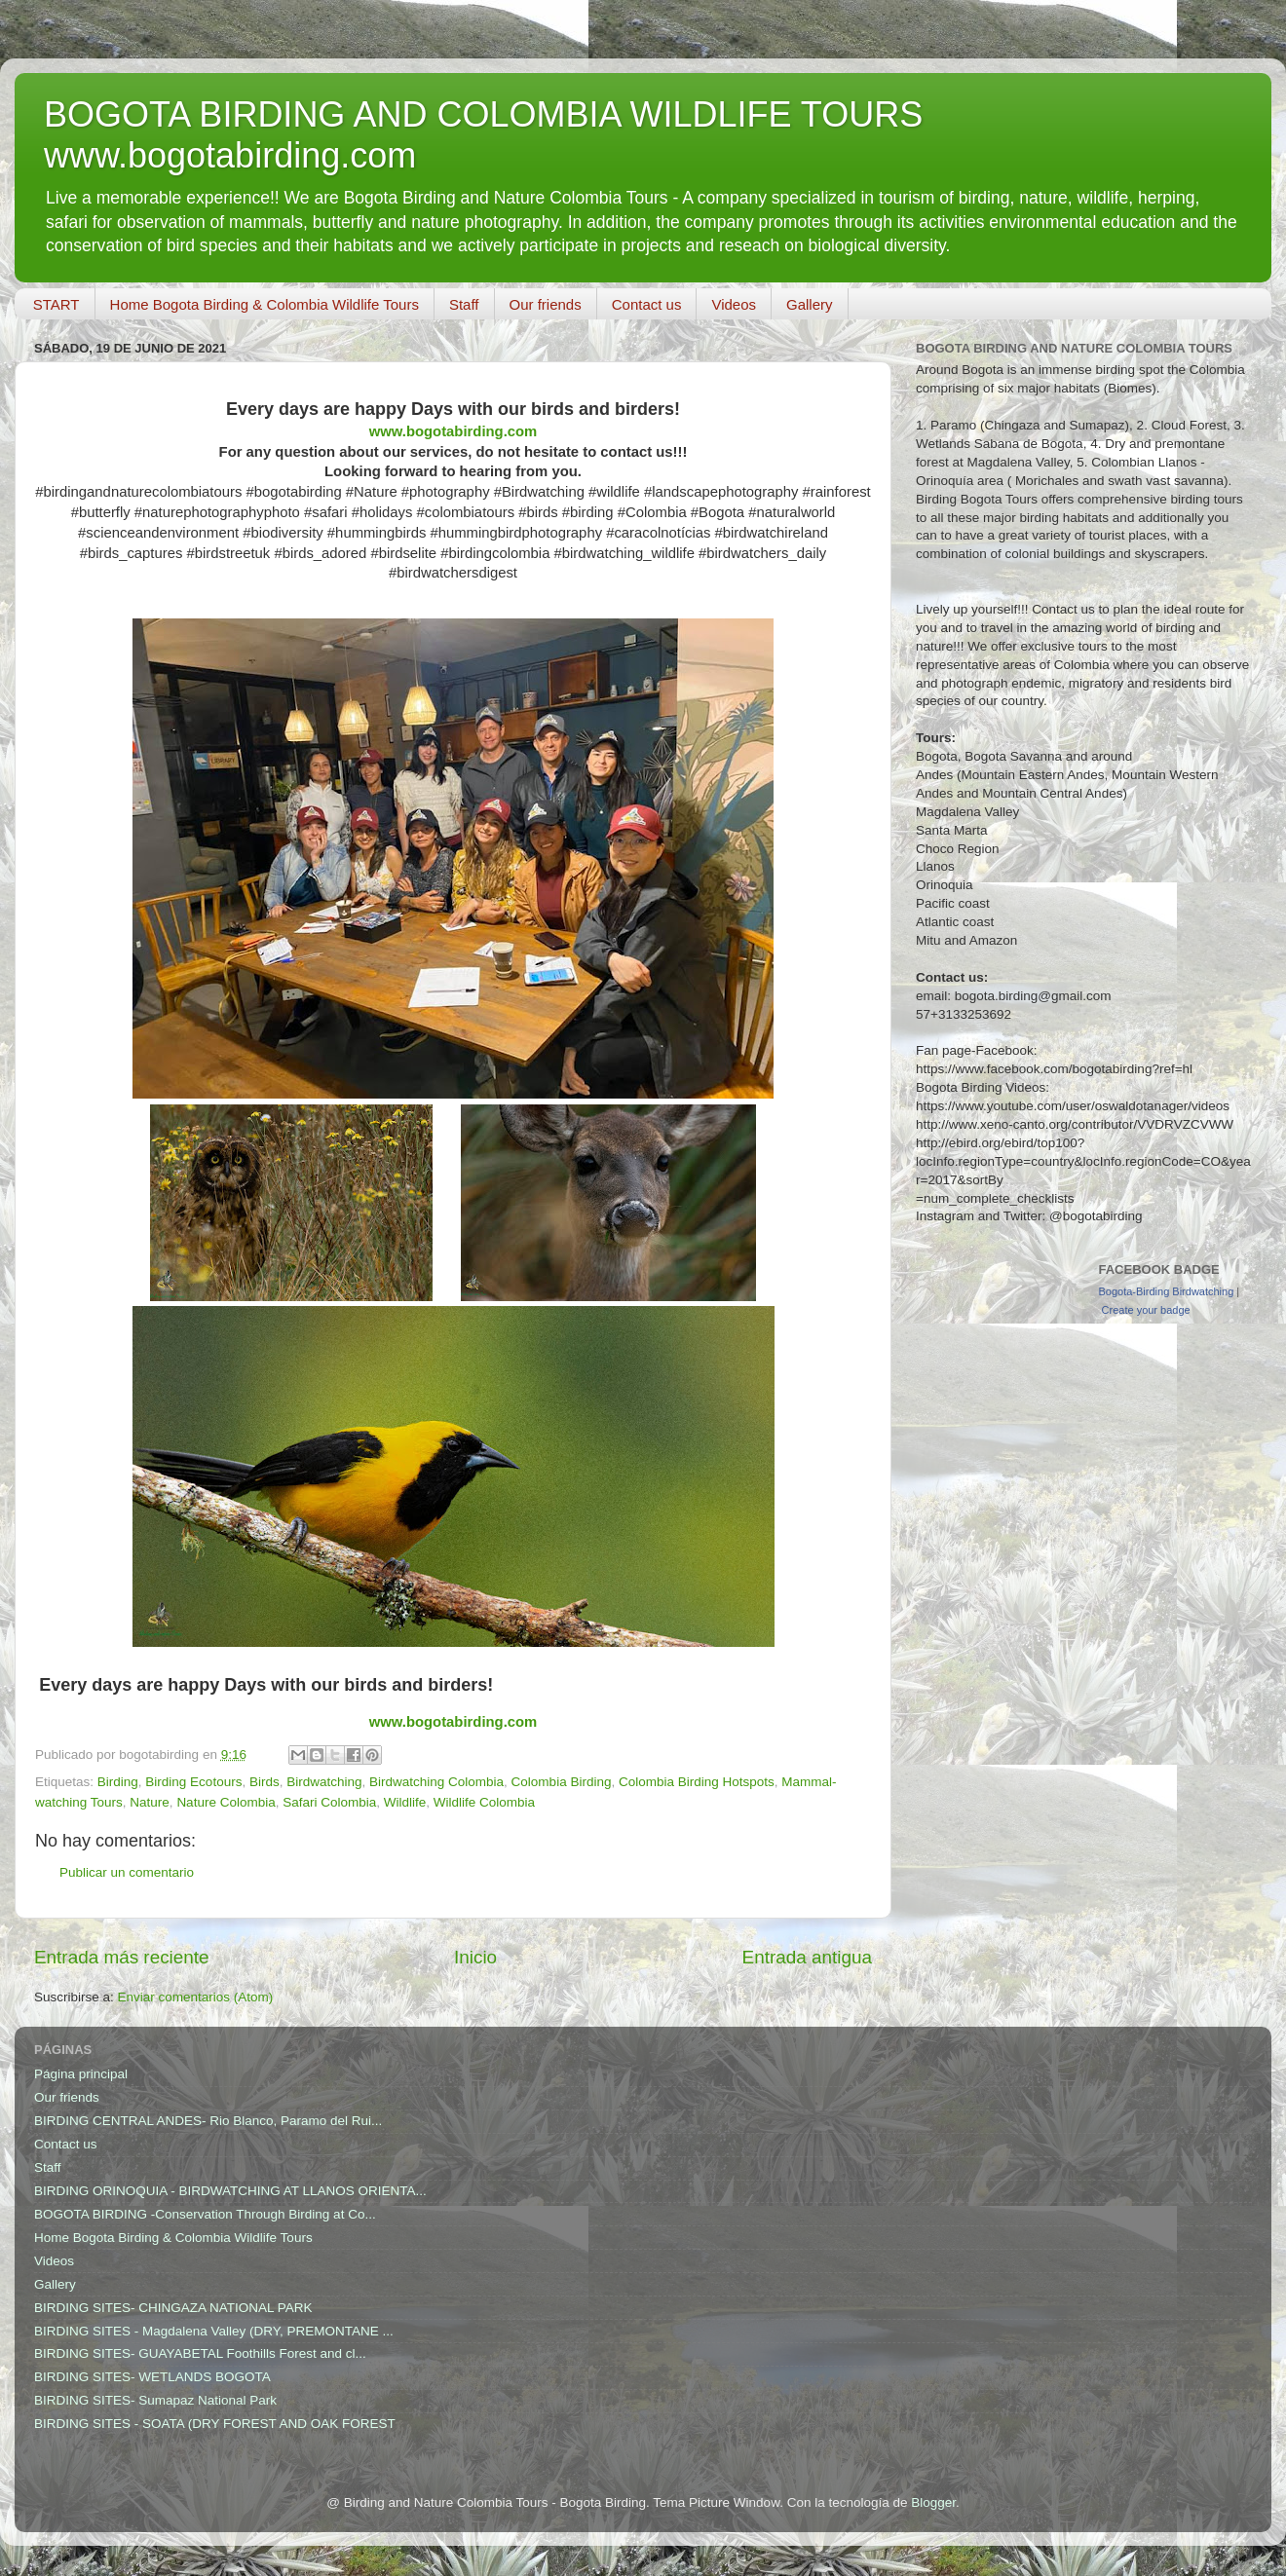 The width and height of the screenshot is (1286, 2576). What do you see at coordinates (230, 2191) in the screenshot?
I see `BIRDING ORINOQUIA - BIRDWATCHING AT LLANOS ORIENTA...` at bounding box center [230, 2191].